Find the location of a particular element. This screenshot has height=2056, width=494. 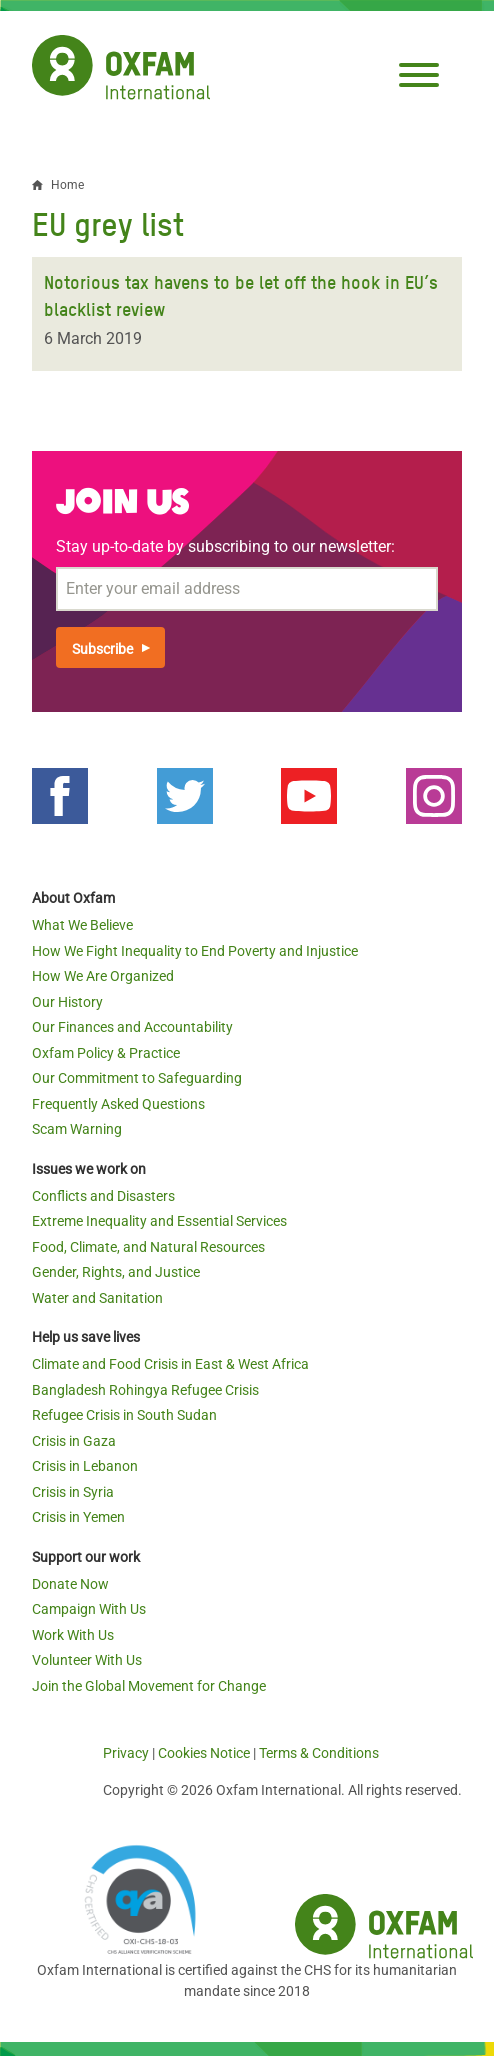

Scam Warning is located at coordinates (77, 1129).